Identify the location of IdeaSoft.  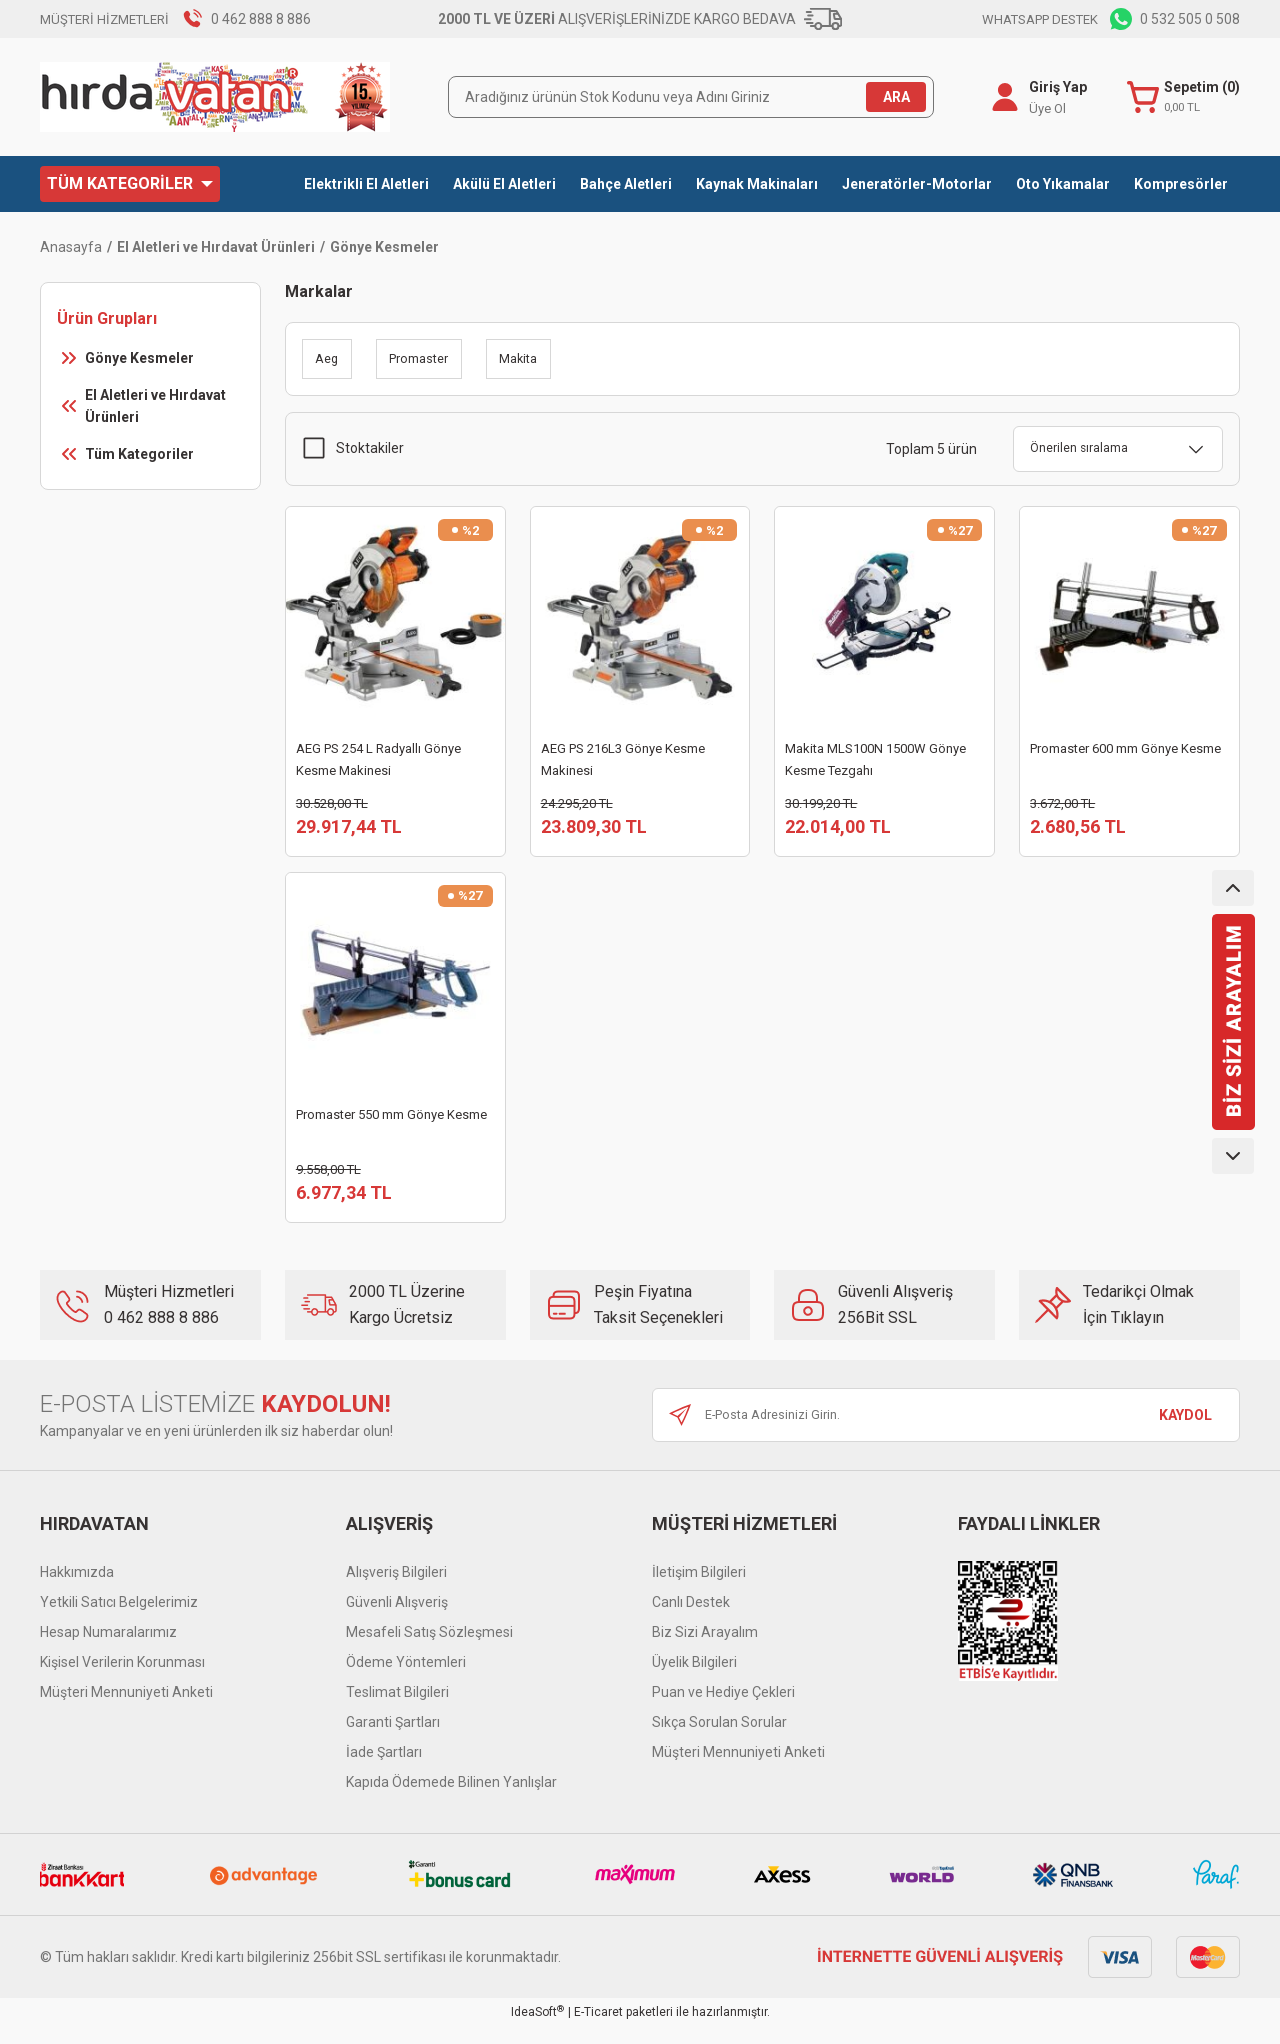
(537, 2030).